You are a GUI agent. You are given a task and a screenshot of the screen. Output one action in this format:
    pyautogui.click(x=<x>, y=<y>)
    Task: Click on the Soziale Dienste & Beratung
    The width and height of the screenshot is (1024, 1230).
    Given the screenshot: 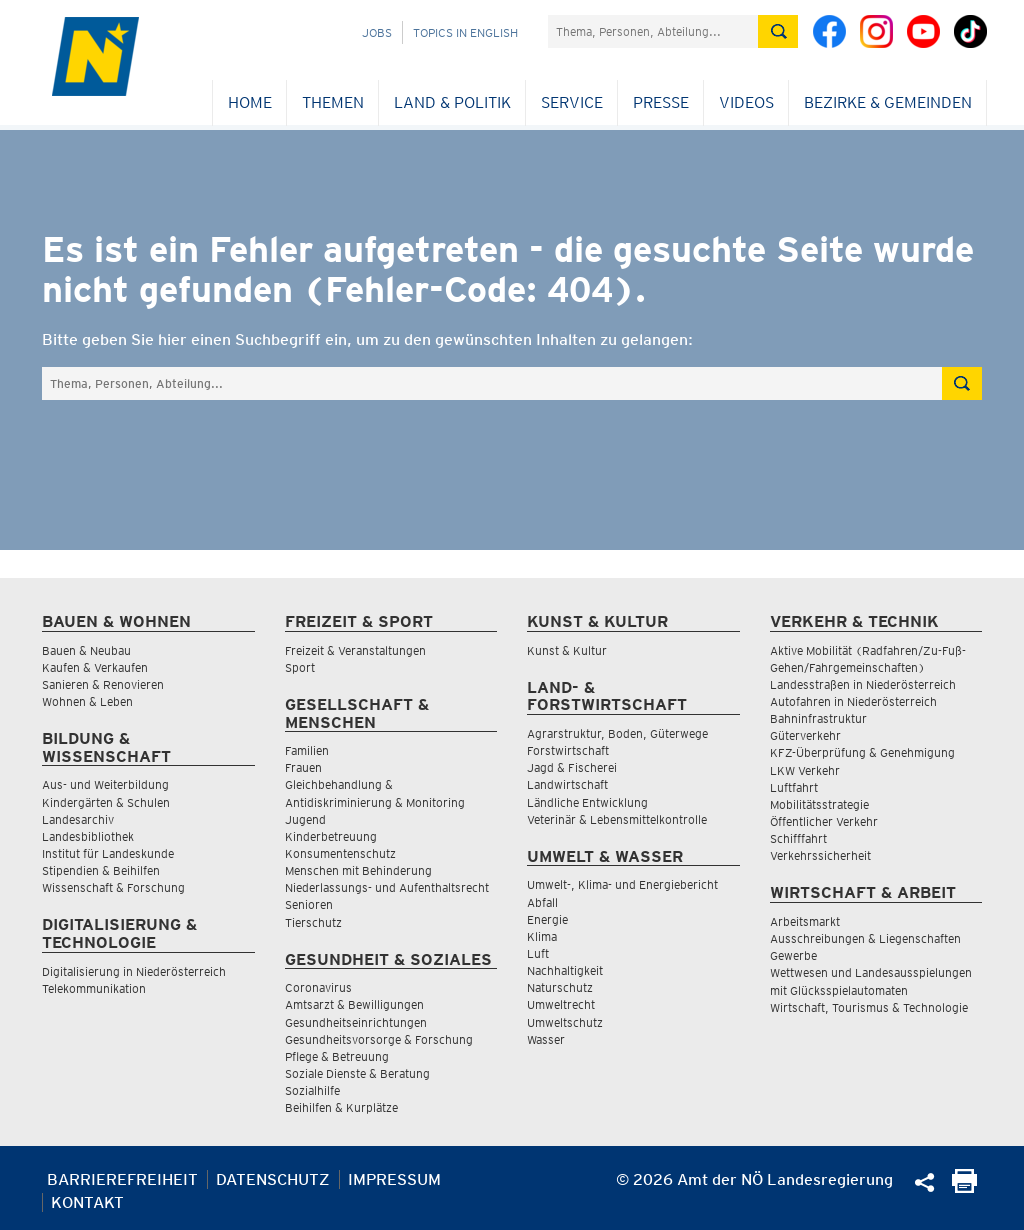 What is the action you would take?
    pyautogui.click(x=357, y=1073)
    